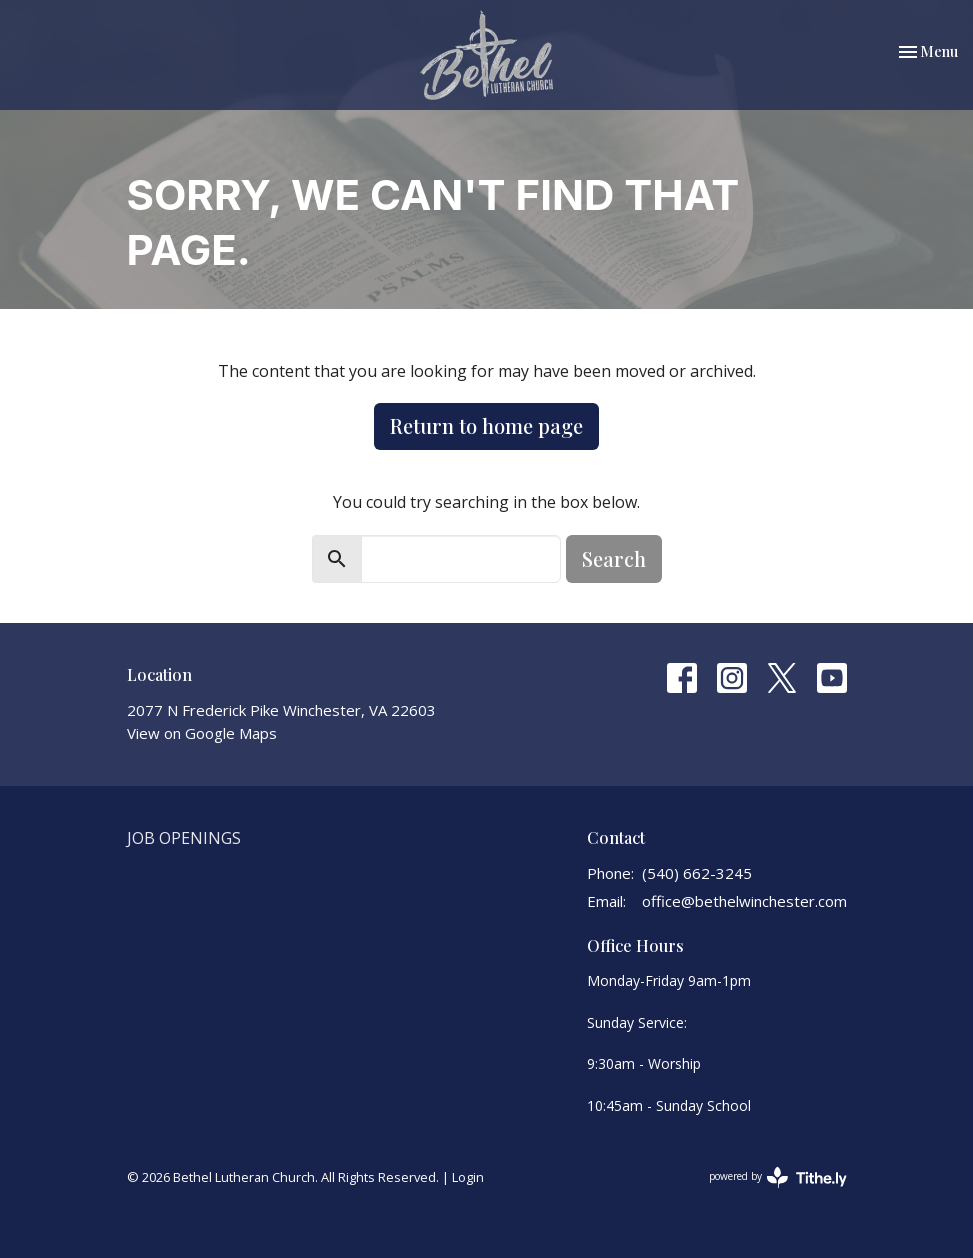 The height and width of the screenshot is (1258, 973). What do you see at coordinates (778, 1177) in the screenshot?
I see `powered by` at bounding box center [778, 1177].